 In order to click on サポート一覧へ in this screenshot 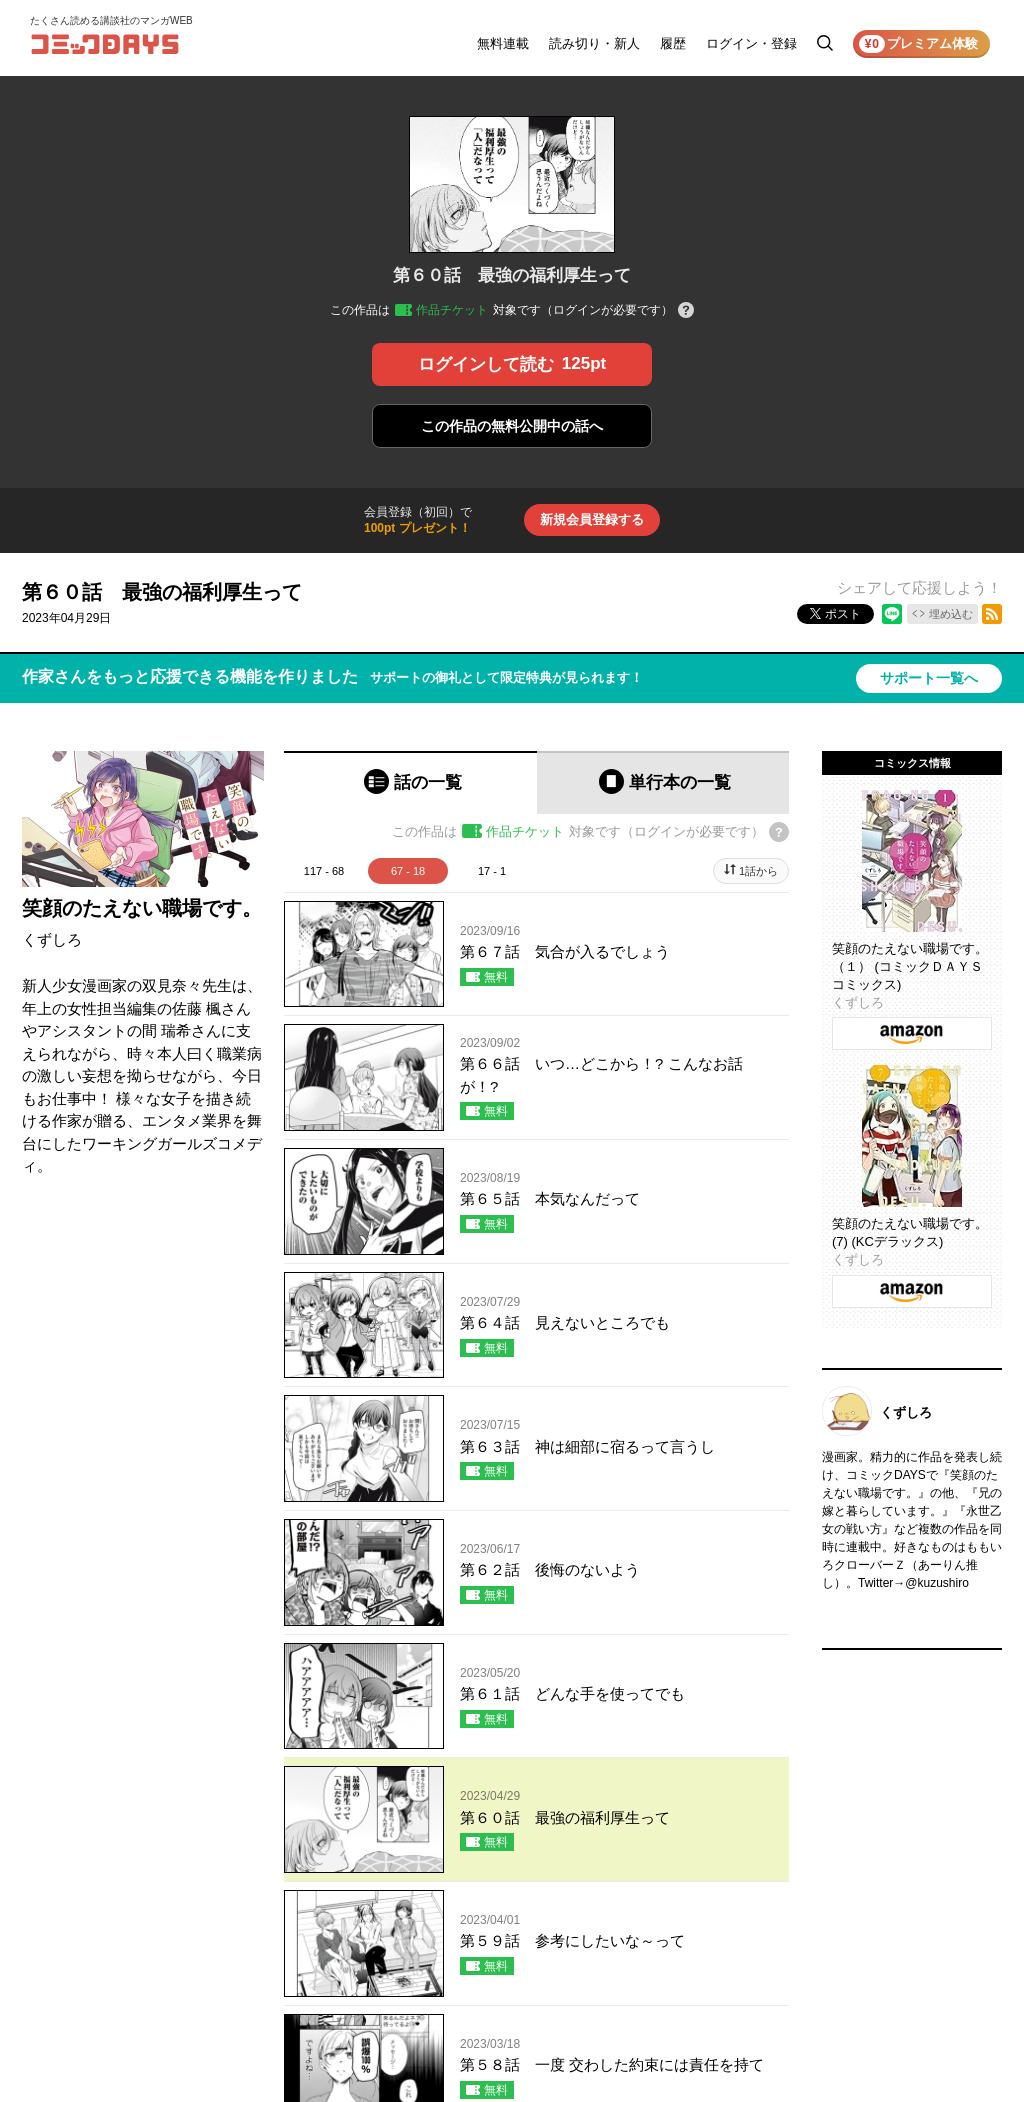, I will do `click(929, 678)`.